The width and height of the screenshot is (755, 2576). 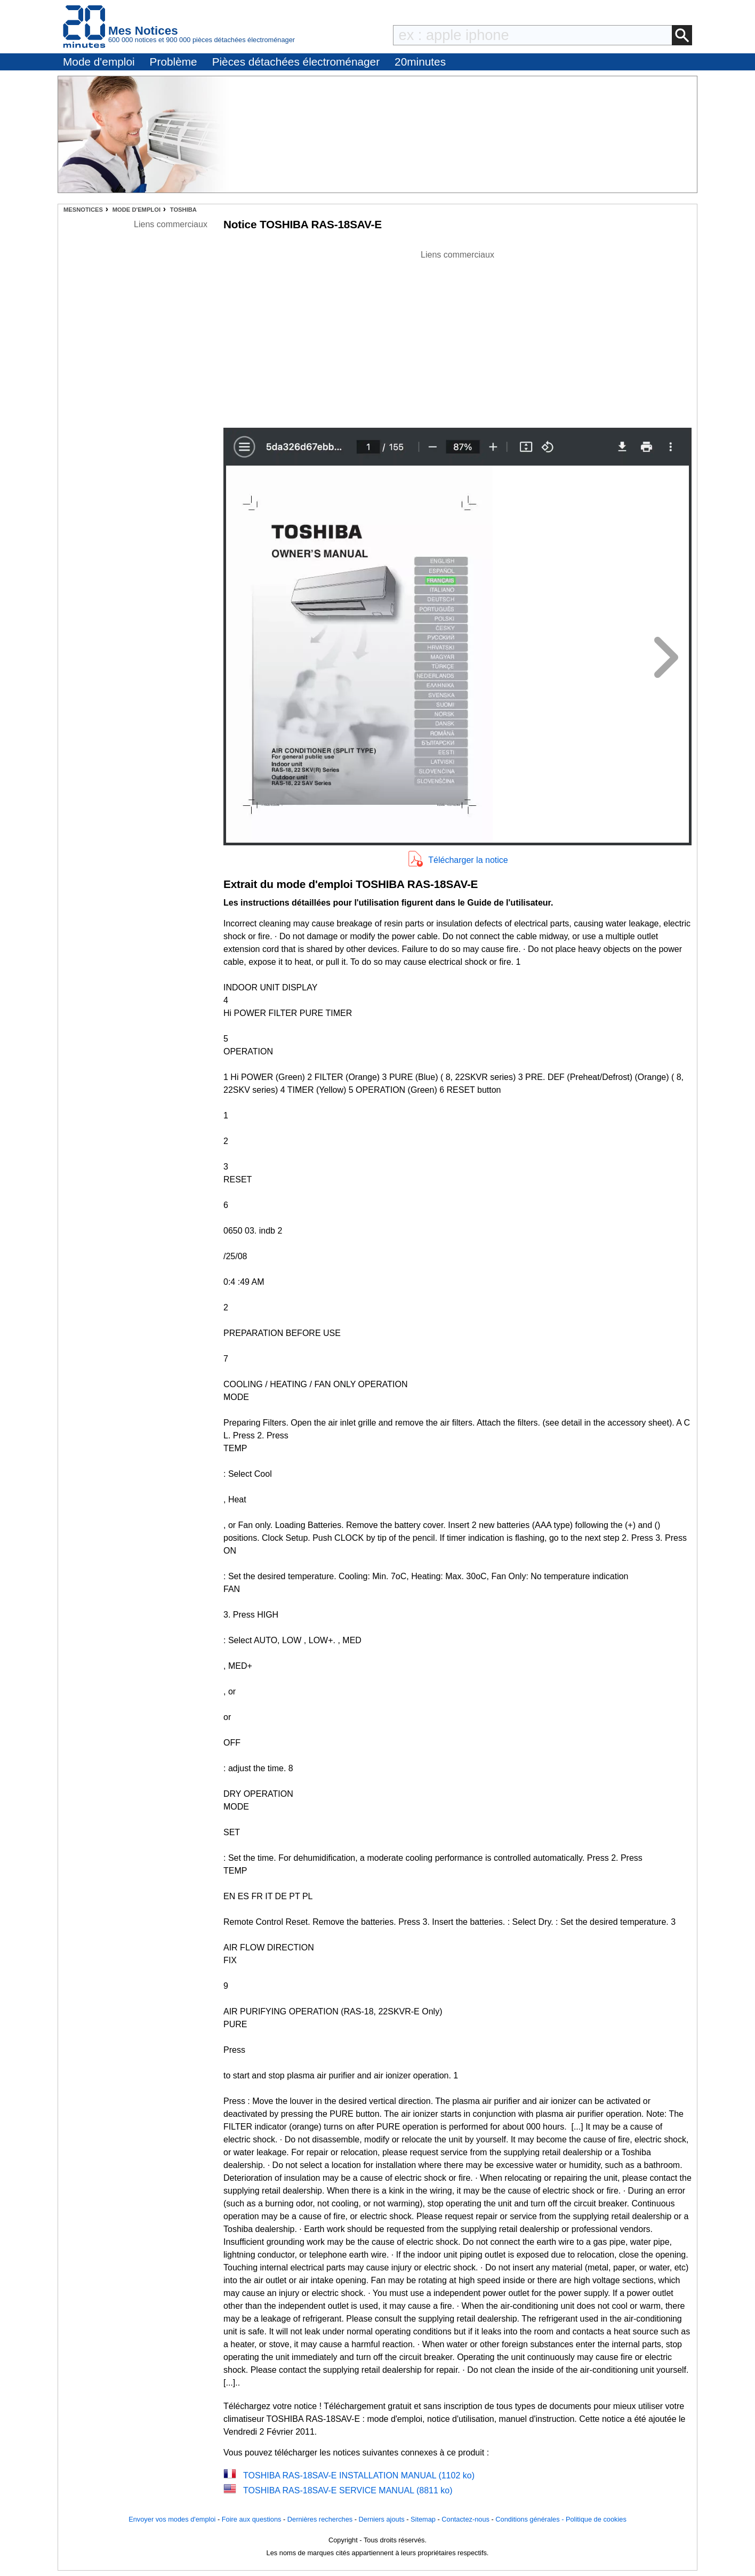 What do you see at coordinates (457, 336) in the screenshot?
I see `[Advertisement]` at bounding box center [457, 336].